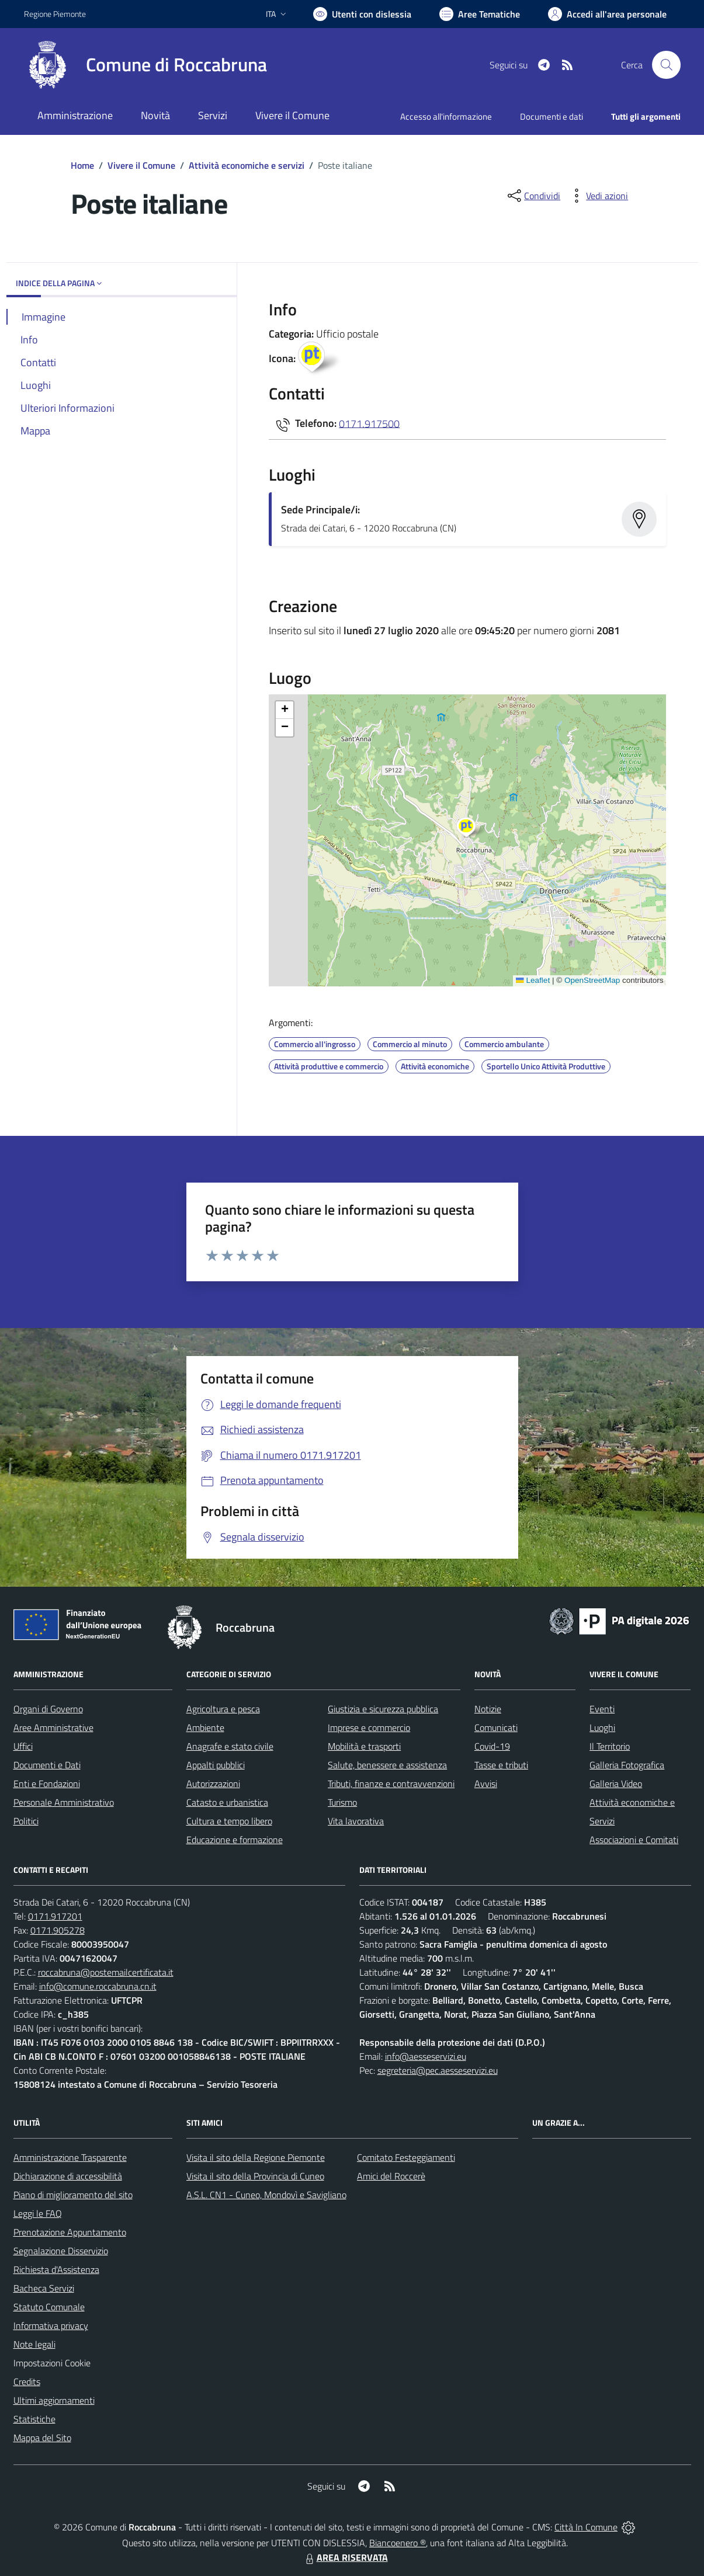 The image size is (704, 2576). What do you see at coordinates (47, 1765) in the screenshot?
I see `Documenti e Dati` at bounding box center [47, 1765].